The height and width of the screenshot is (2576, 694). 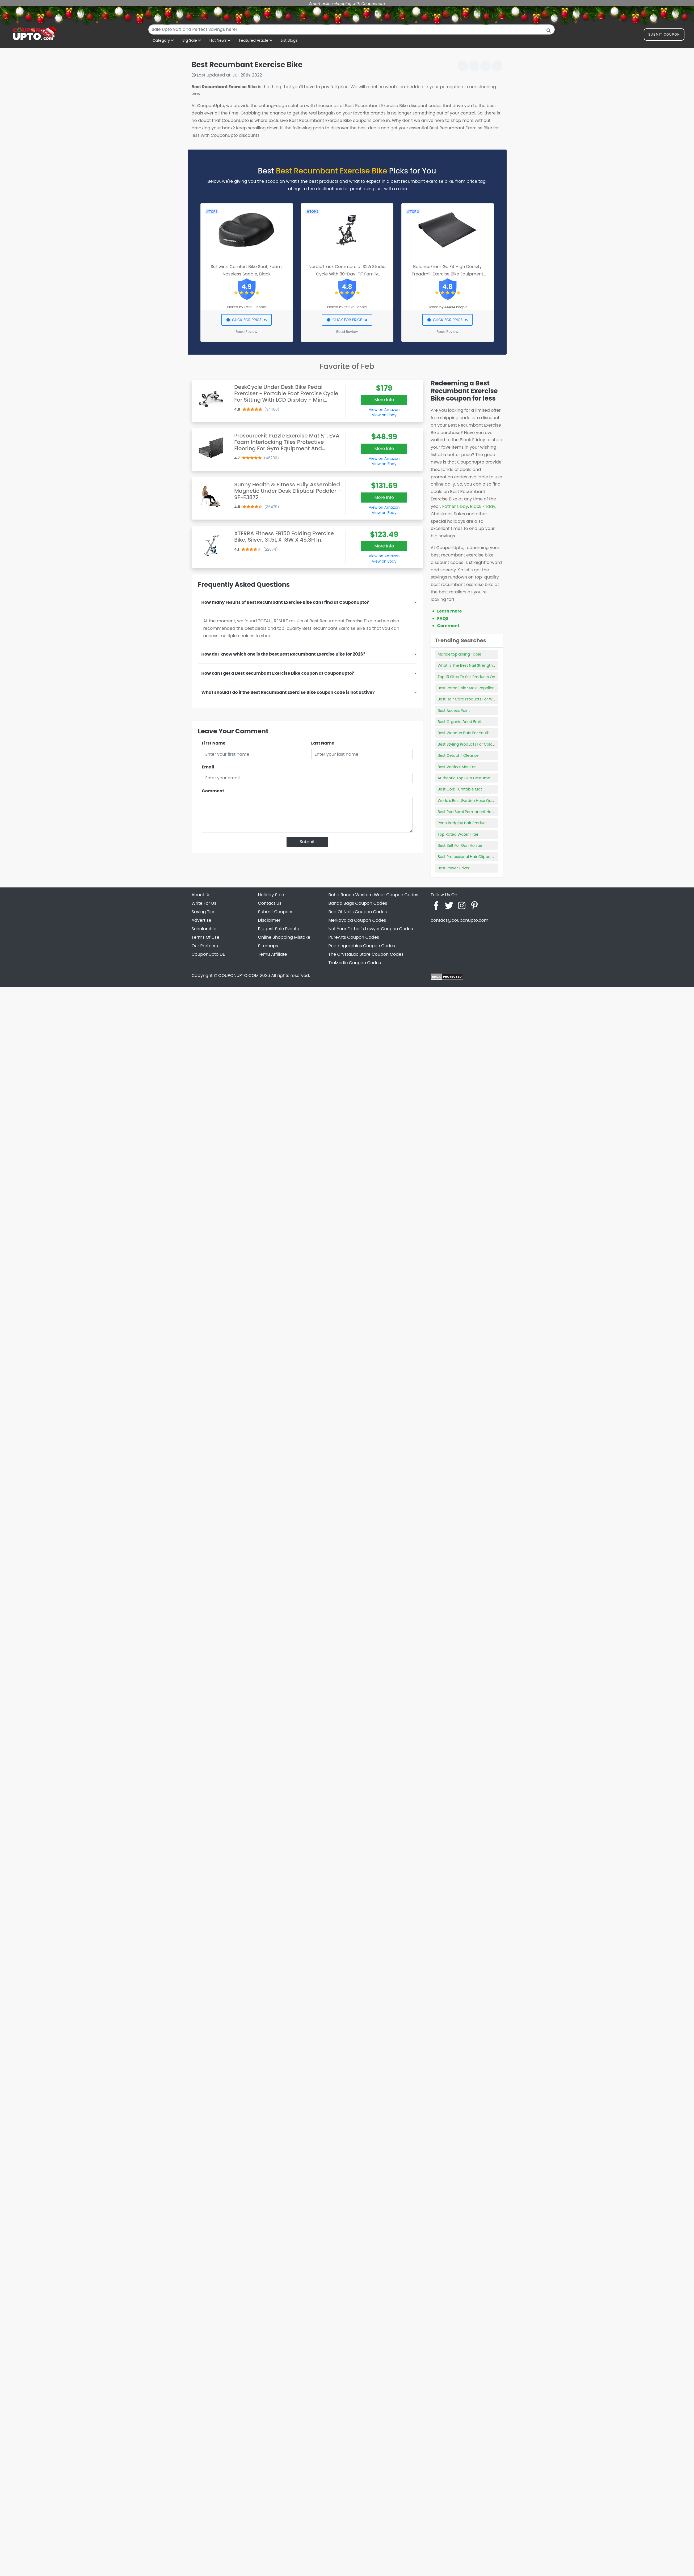 I want to click on How do I know which one is the best Best Recumbant Exercise Bike for 2026?, so click(x=283, y=654).